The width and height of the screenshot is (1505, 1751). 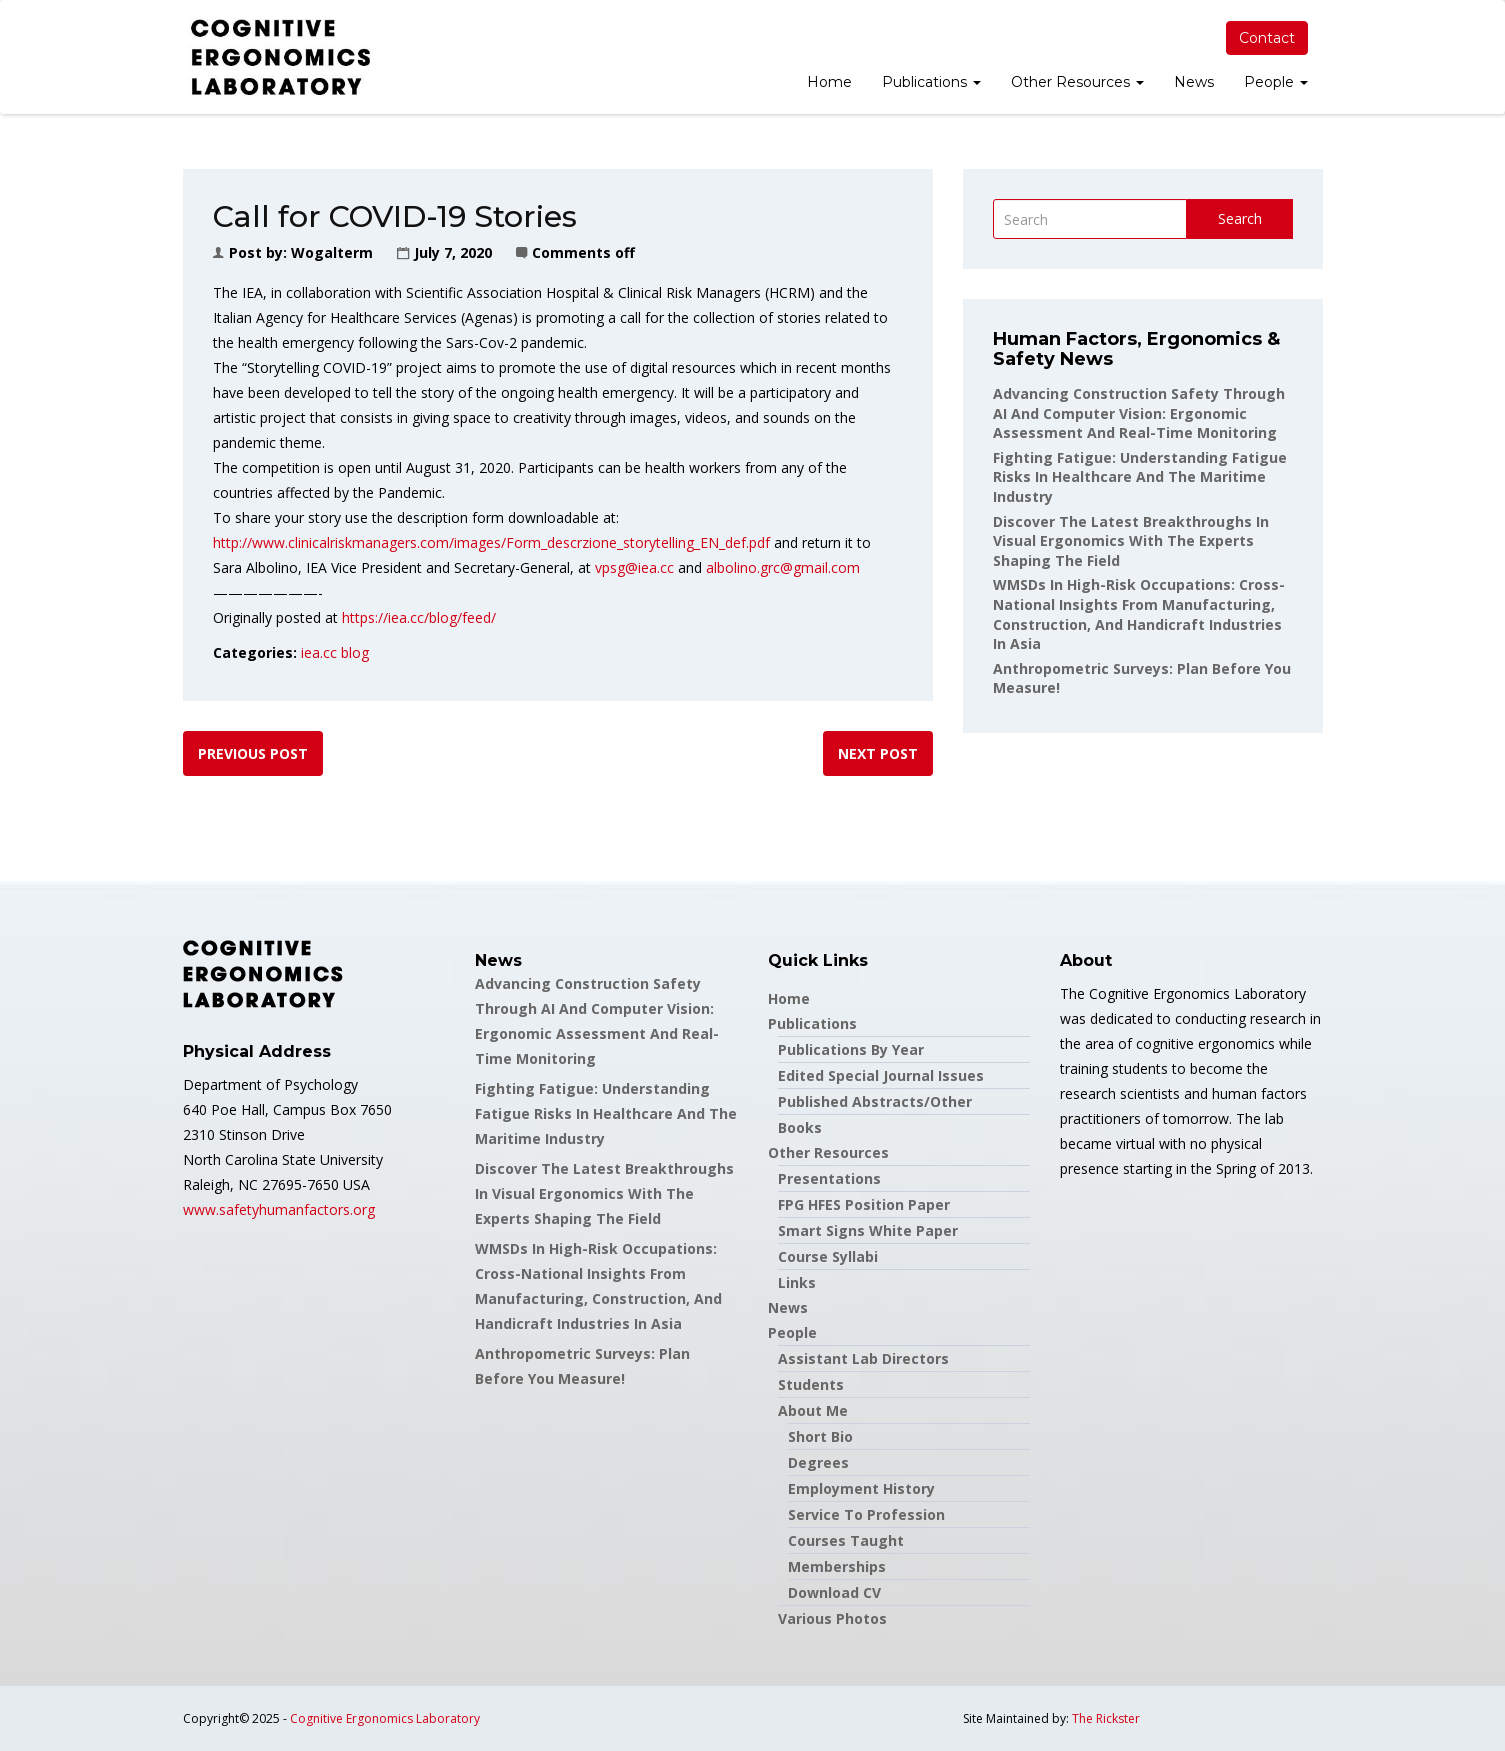 What do you see at coordinates (800, 1127) in the screenshot?
I see `Books` at bounding box center [800, 1127].